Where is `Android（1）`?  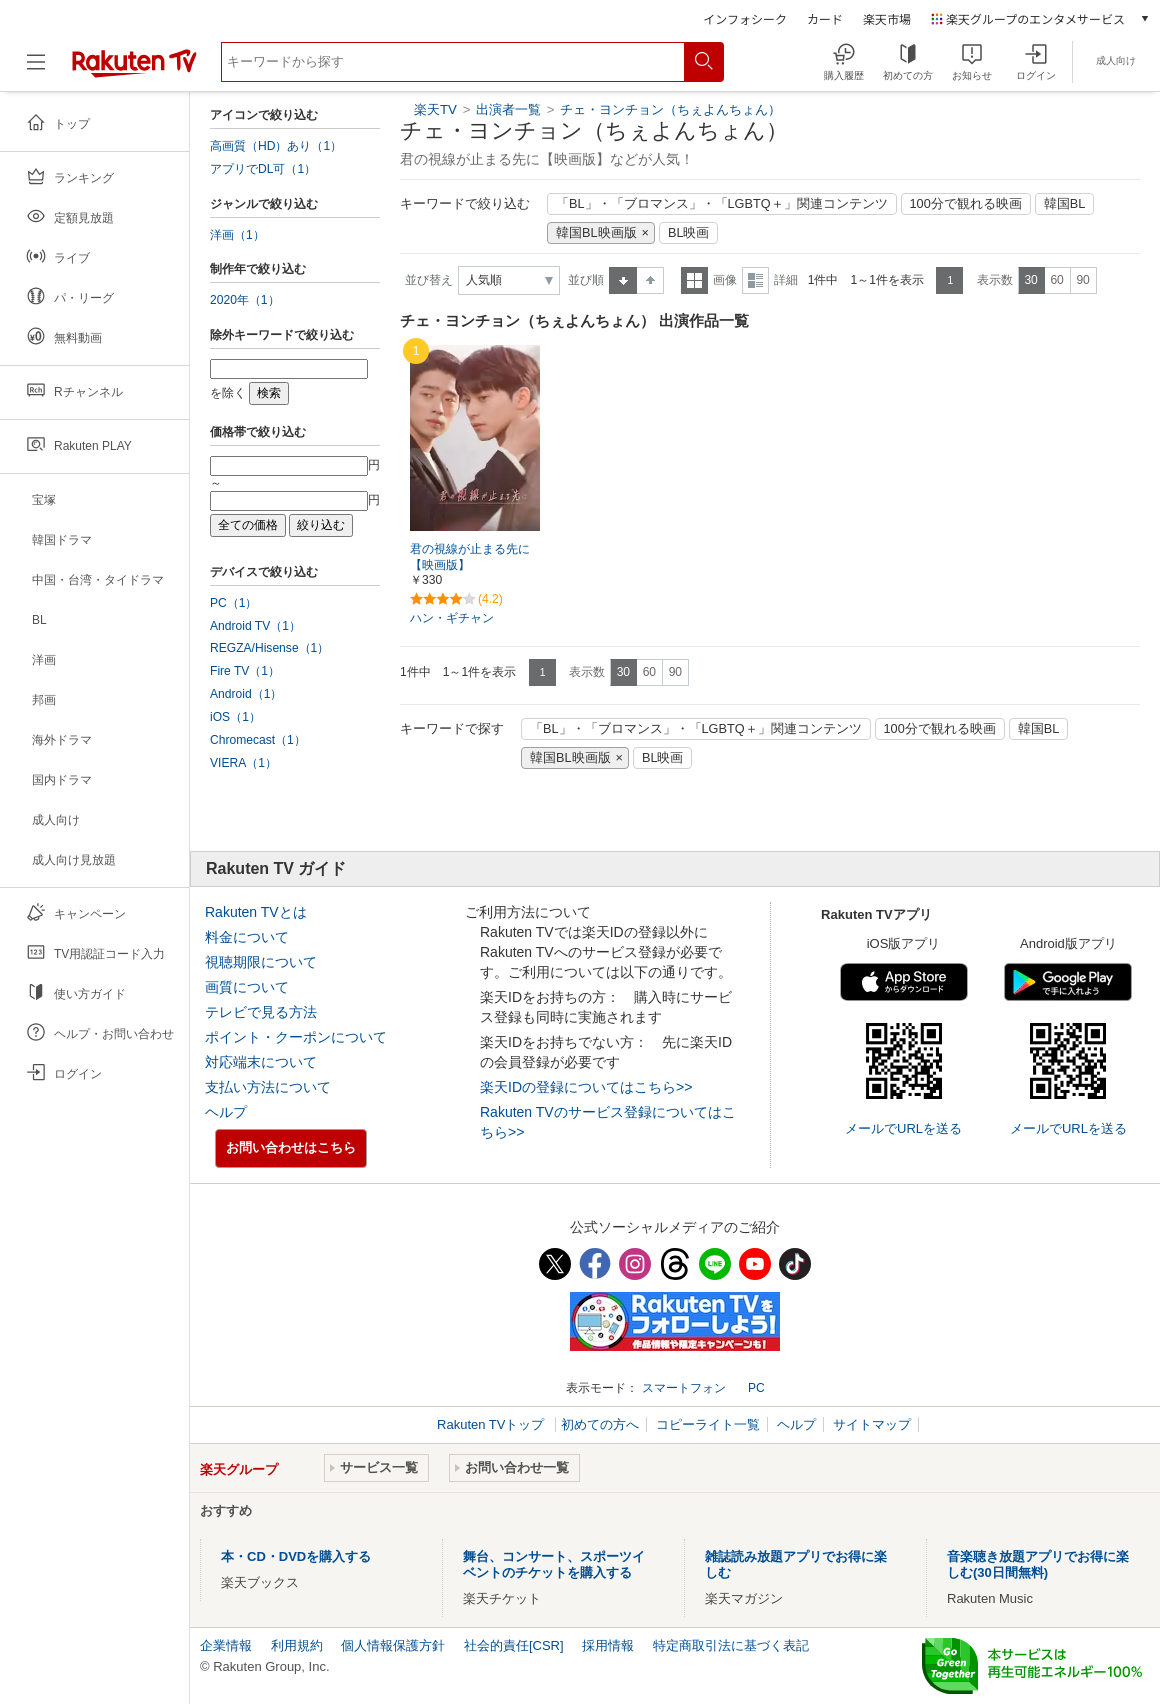 Android（1） is located at coordinates (246, 694).